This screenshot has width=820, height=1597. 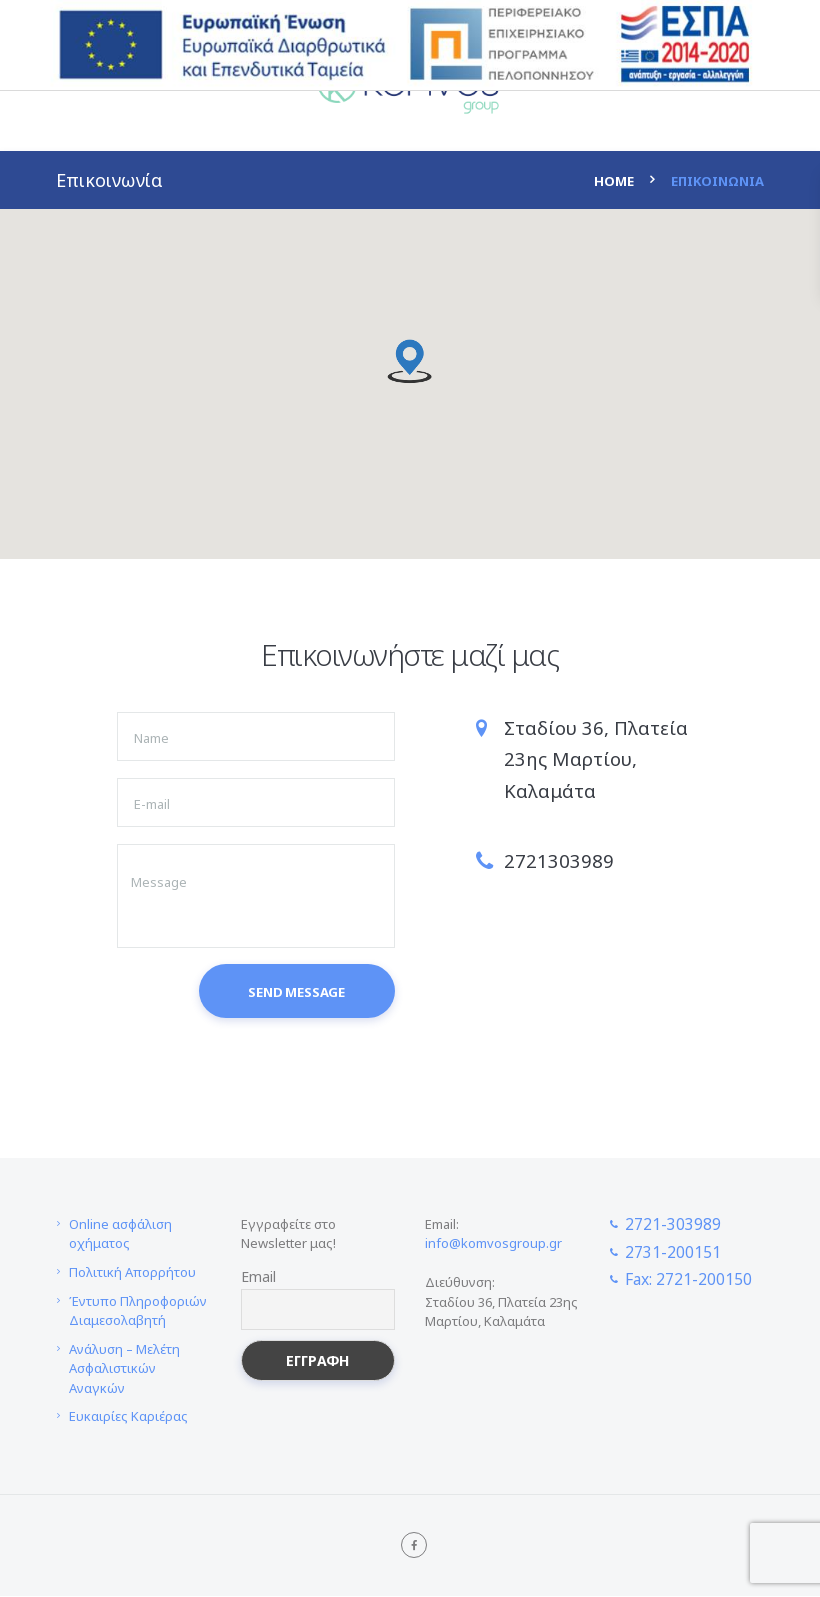 What do you see at coordinates (673, 1252) in the screenshot?
I see `2731-200151` at bounding box center [673, 1252].